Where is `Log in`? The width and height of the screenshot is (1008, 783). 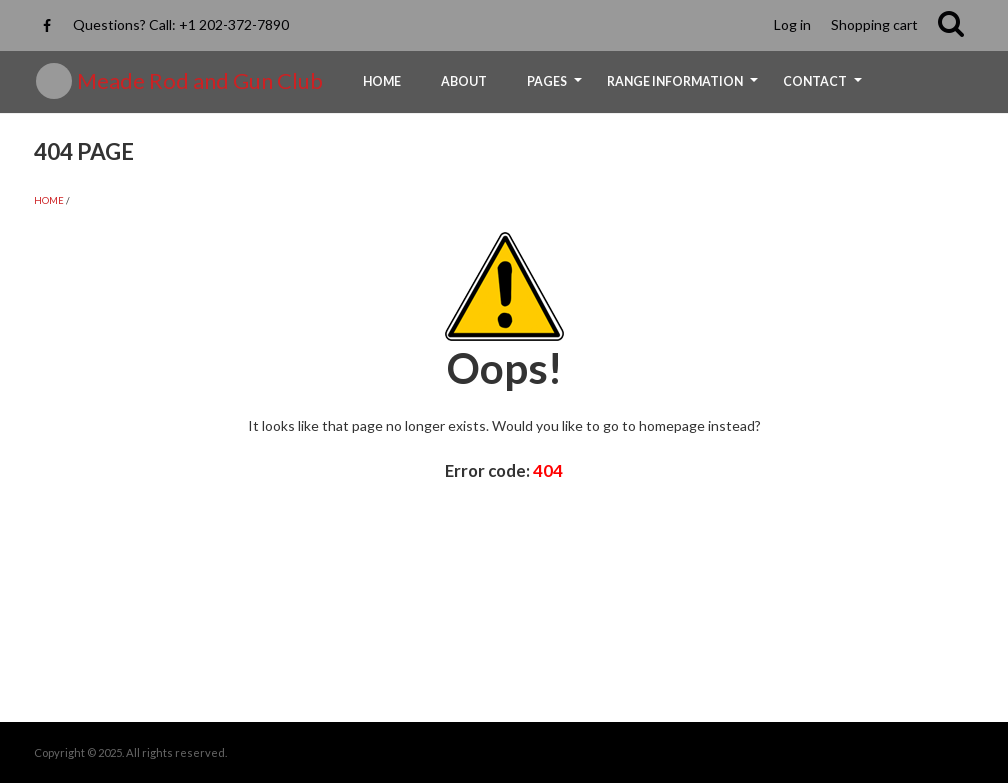 Log in is located at coordinates (792, 24).